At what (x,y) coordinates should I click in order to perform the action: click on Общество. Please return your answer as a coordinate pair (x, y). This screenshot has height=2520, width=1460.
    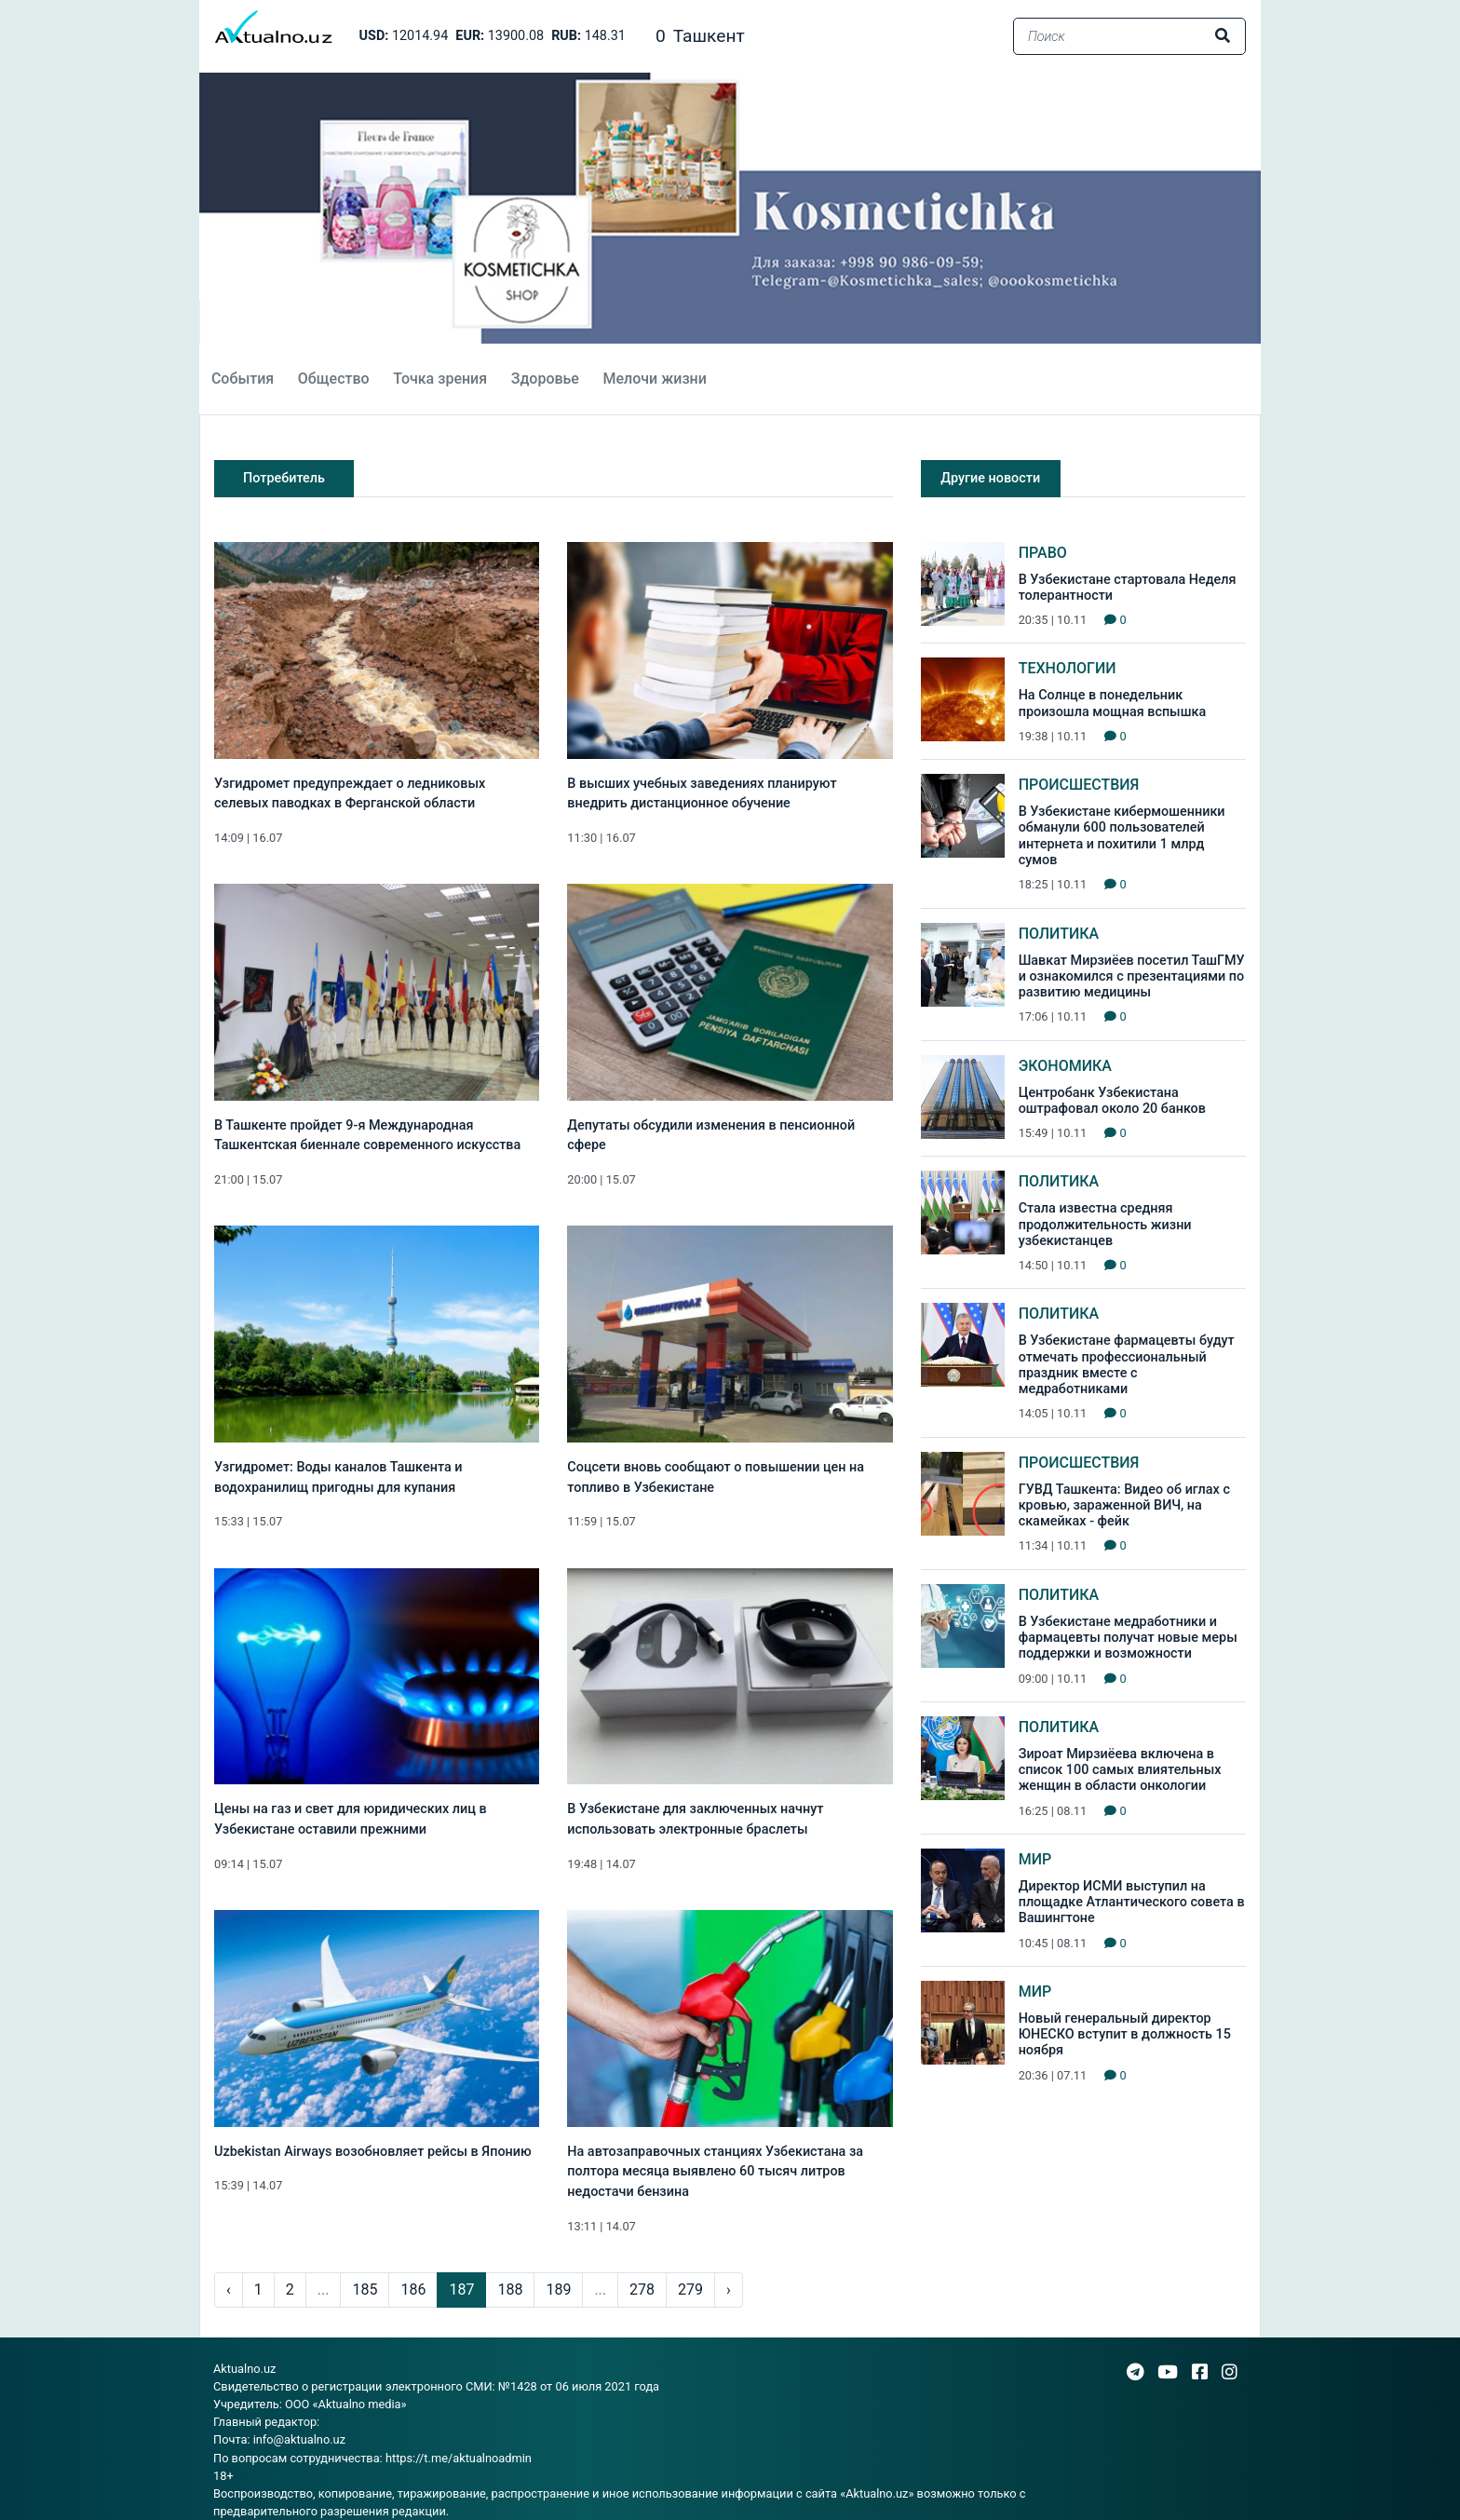
    Looking at the image, I should click on (334, 378).